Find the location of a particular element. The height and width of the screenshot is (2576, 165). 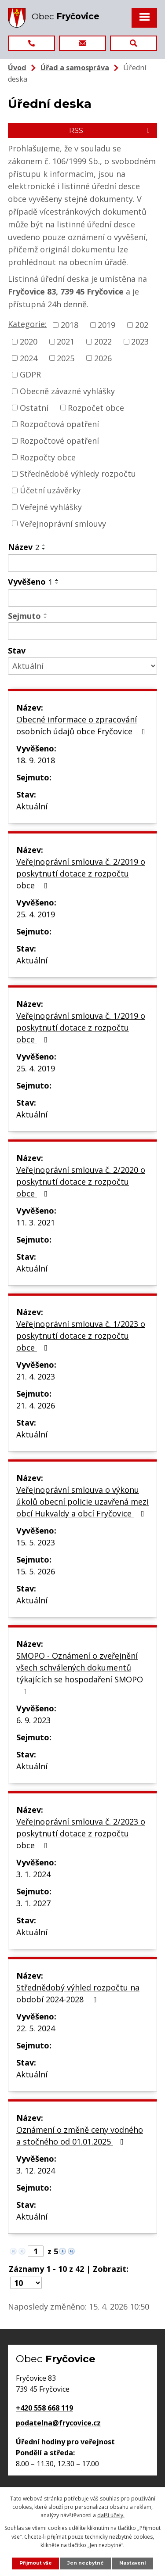

SMOPO - Oznámení o zveřejnění všech schválených dokumentů týkajících se hospodaření SMOPO is located at coordinates (79, 1673).